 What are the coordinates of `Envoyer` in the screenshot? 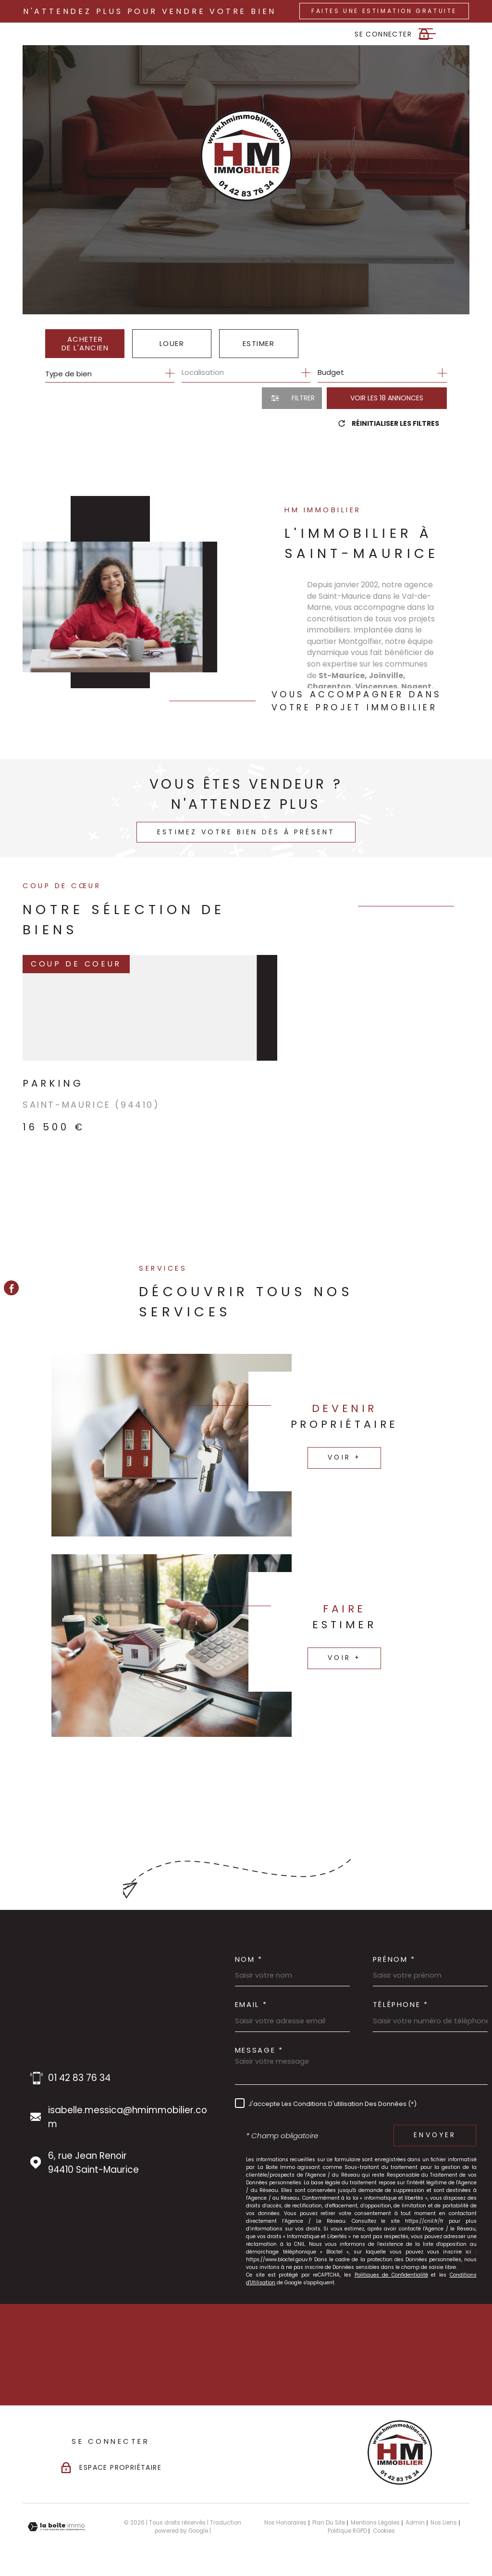 It's located at (435, 2135).